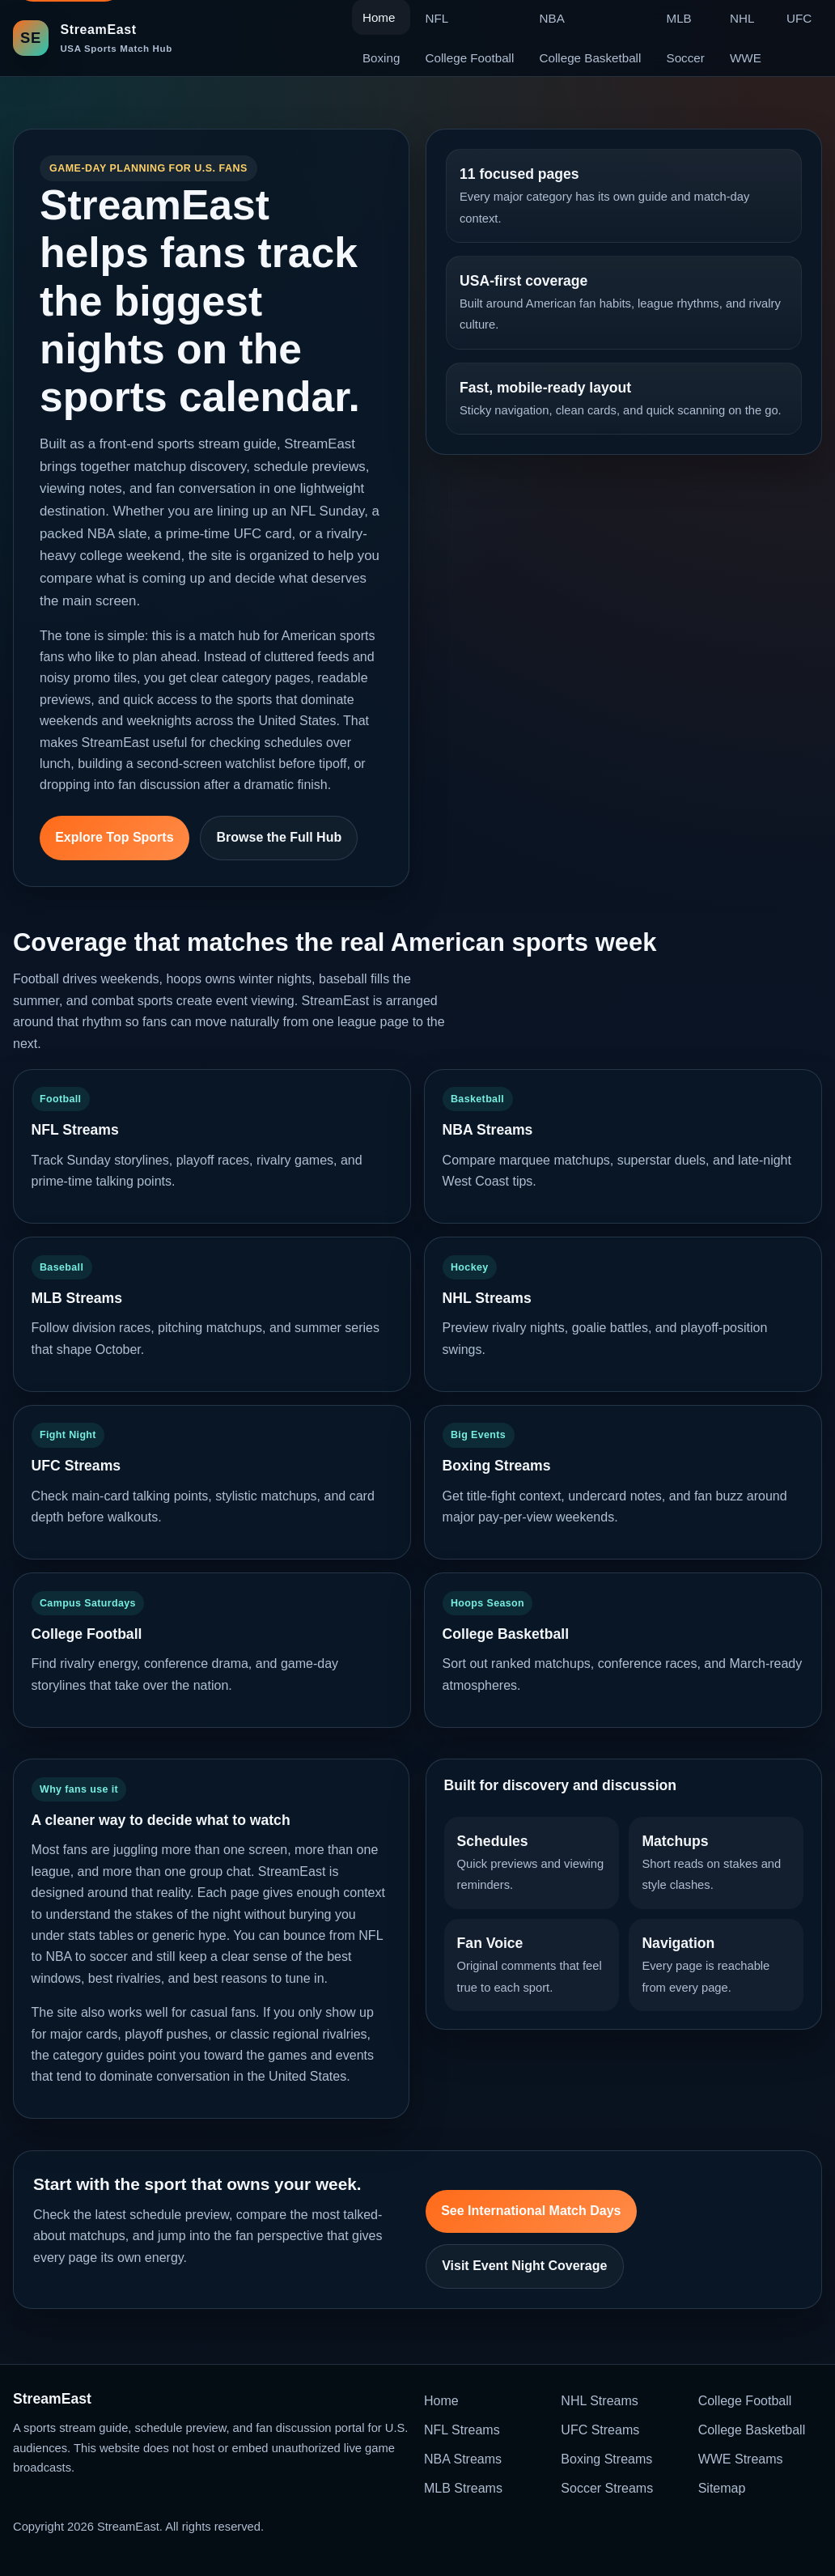 The width and height of the screenshot is (835, 2576). I want to click on NHL, so click(742, 18).